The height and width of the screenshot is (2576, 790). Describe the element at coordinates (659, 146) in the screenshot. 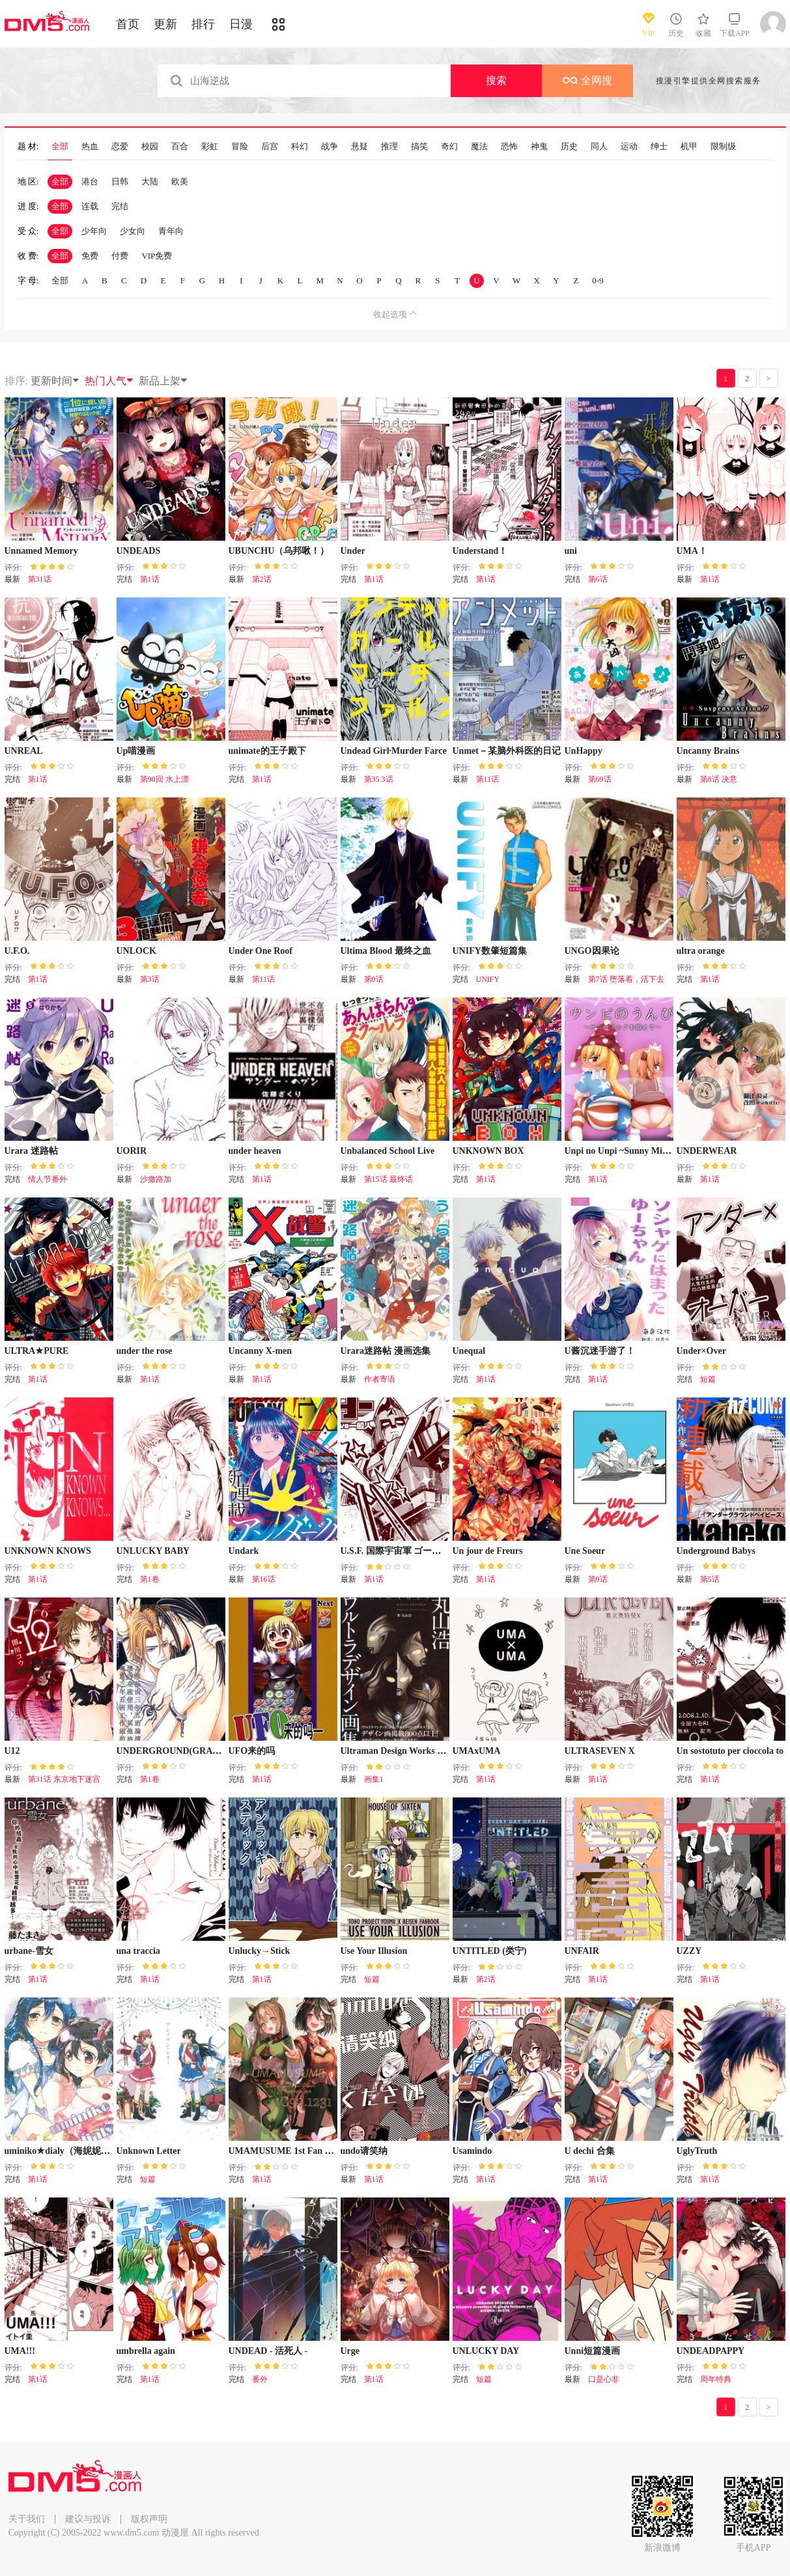

I see `绅士` at that location.